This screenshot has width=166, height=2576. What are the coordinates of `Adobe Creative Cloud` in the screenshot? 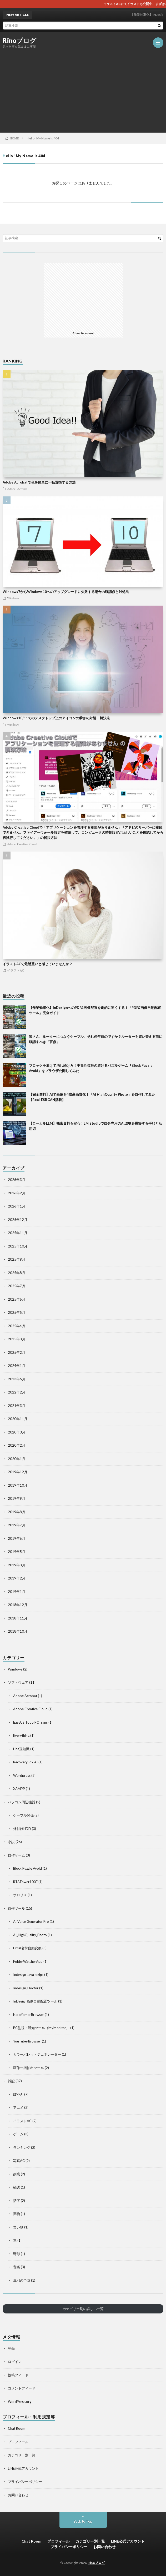 It's located at (22, 844).